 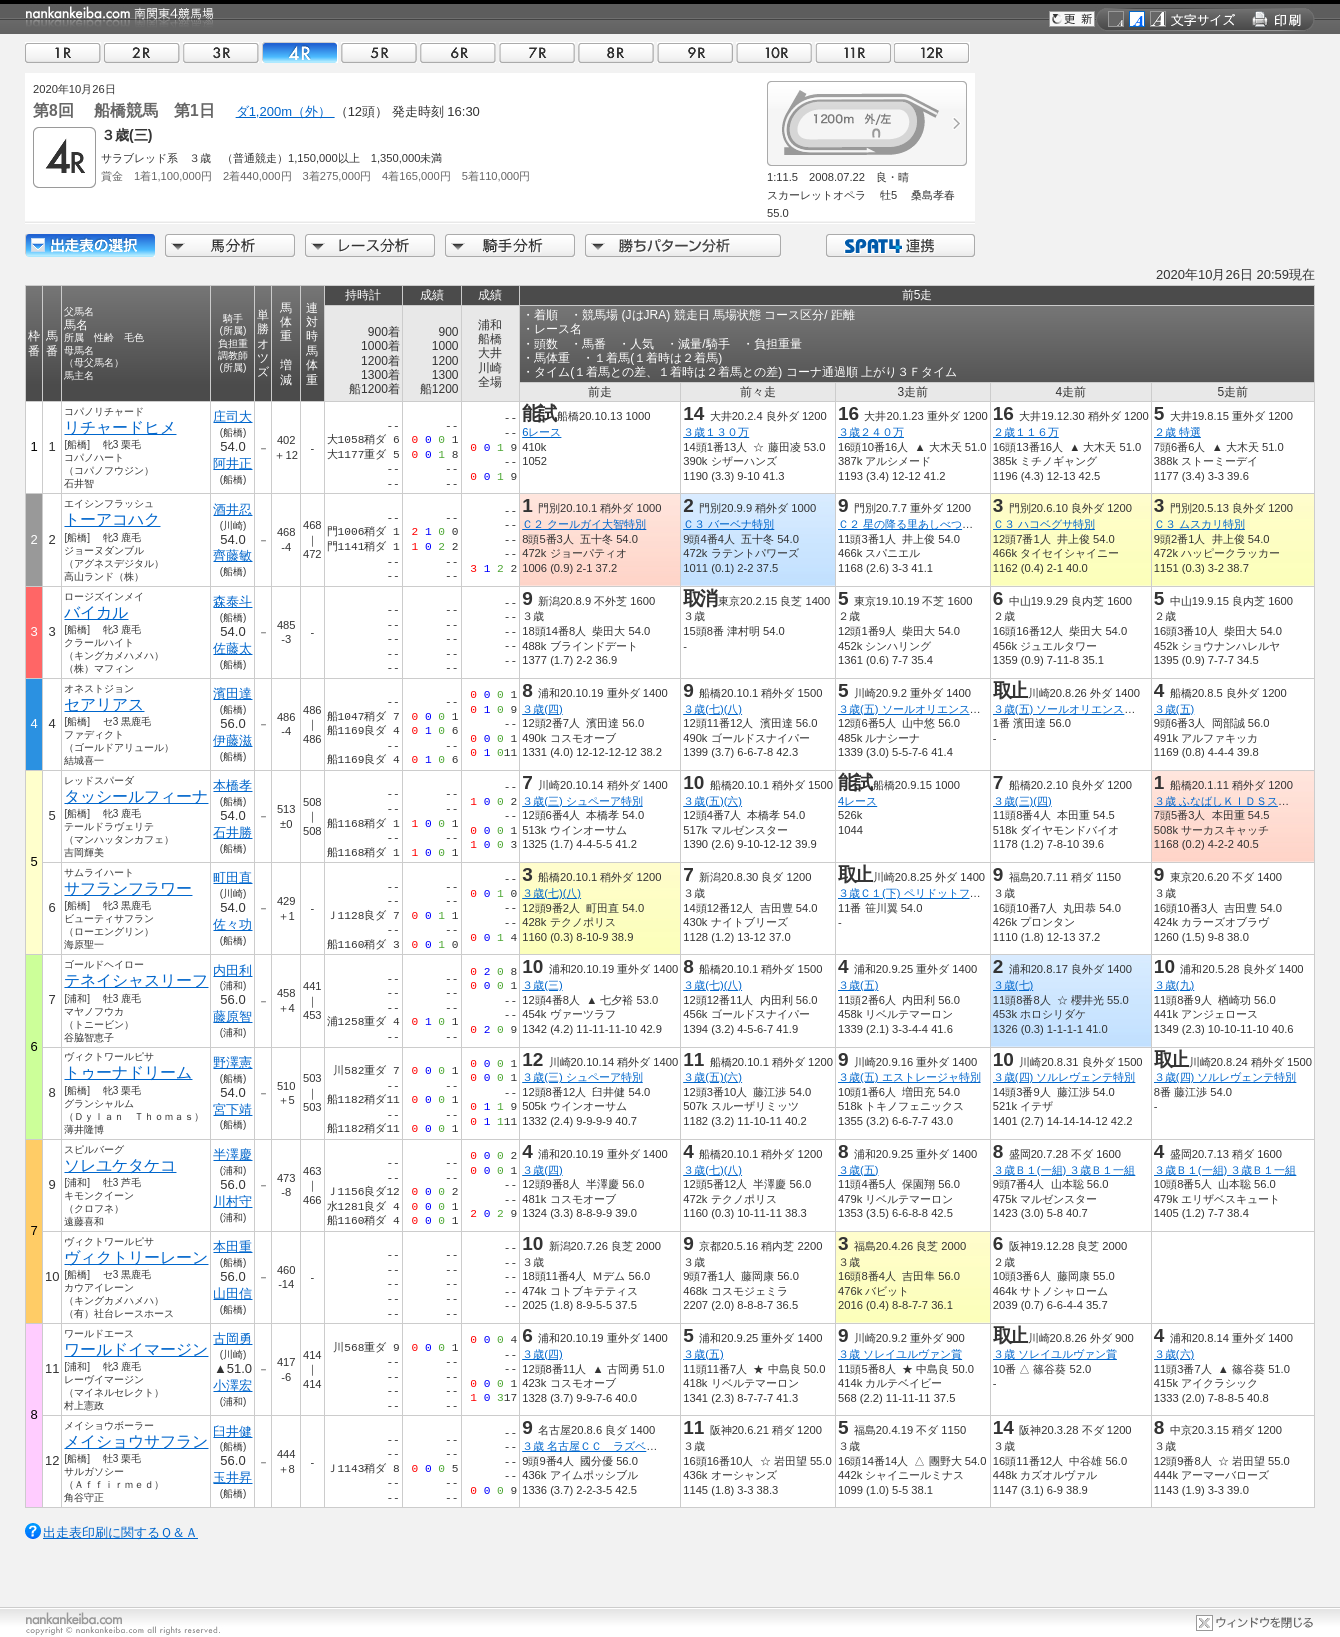 I want to click on 野澤憲, so click(x=233, y=1062).